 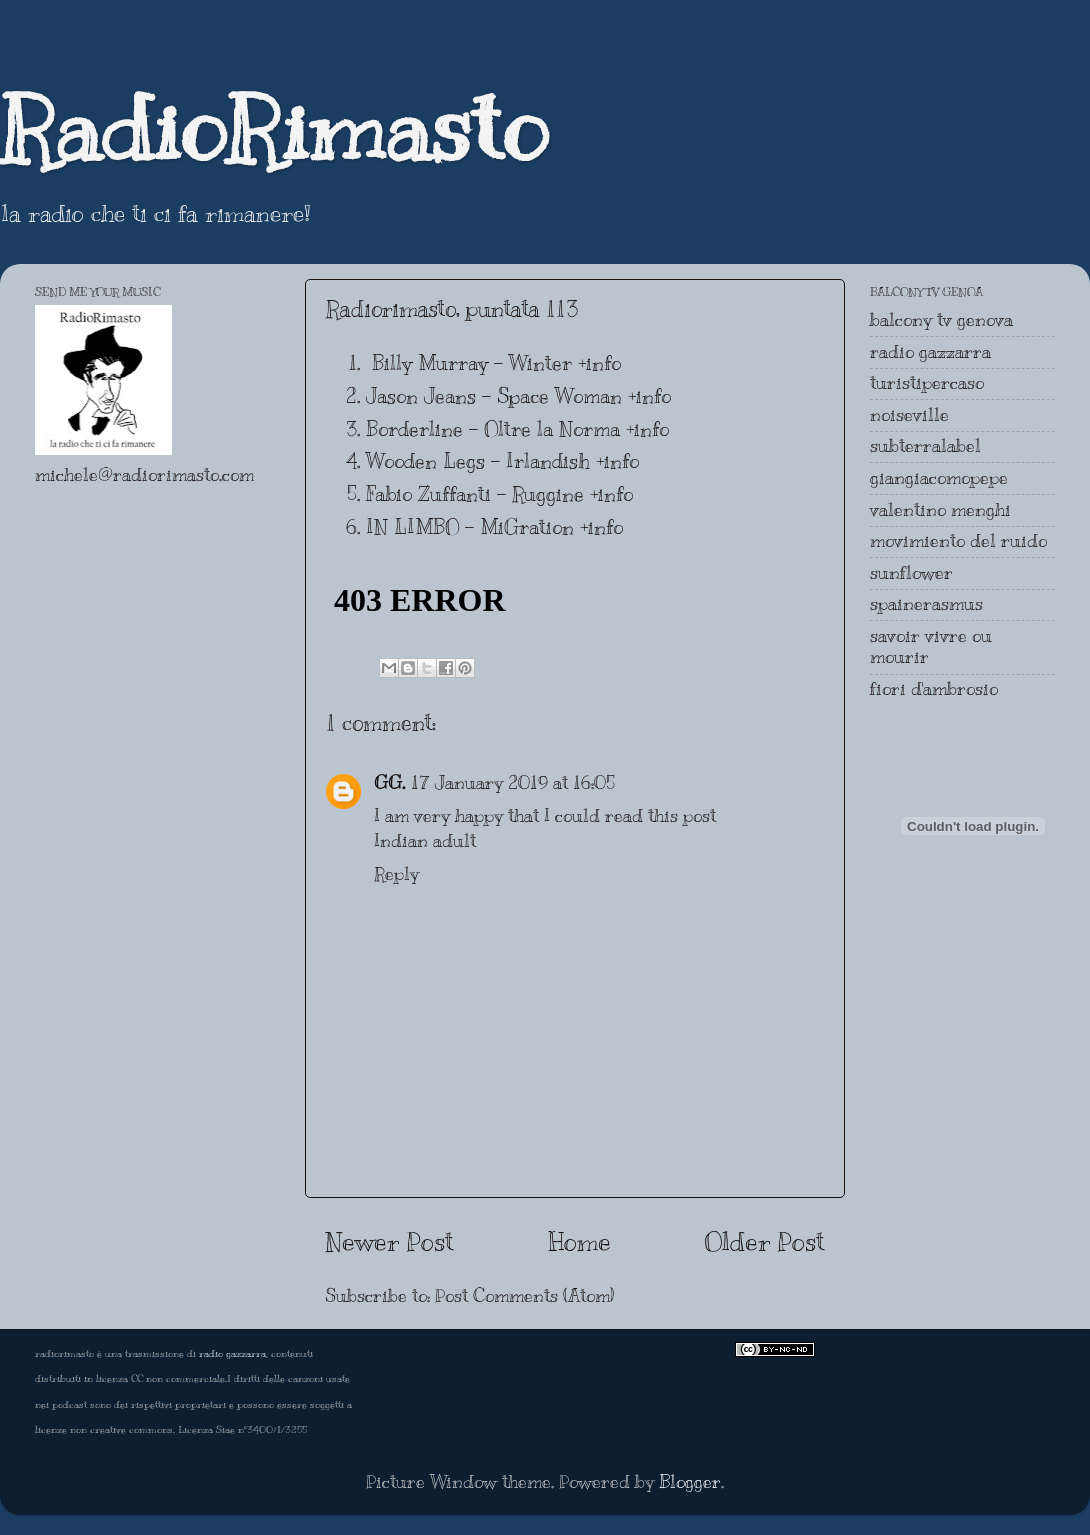 I want to click on spainerasmus, so click(x=926, y=604).